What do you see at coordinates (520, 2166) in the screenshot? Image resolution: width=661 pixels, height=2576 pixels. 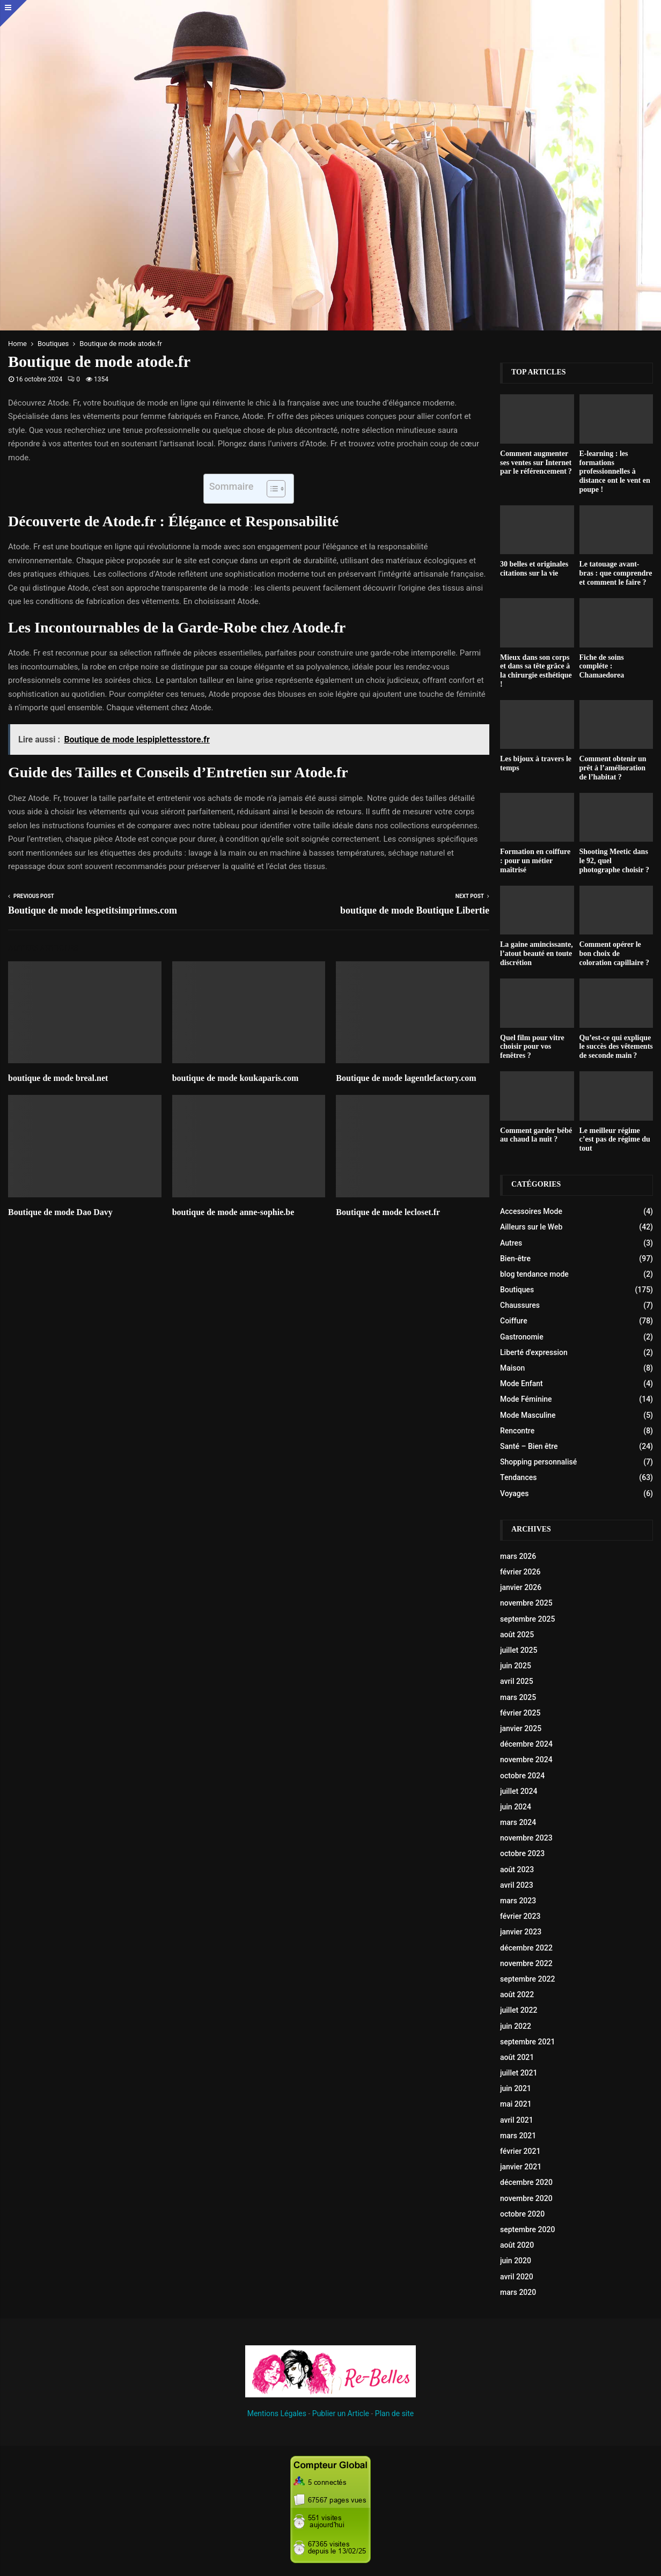 I see `janvier 2021` at bounding box center [520, 2166].